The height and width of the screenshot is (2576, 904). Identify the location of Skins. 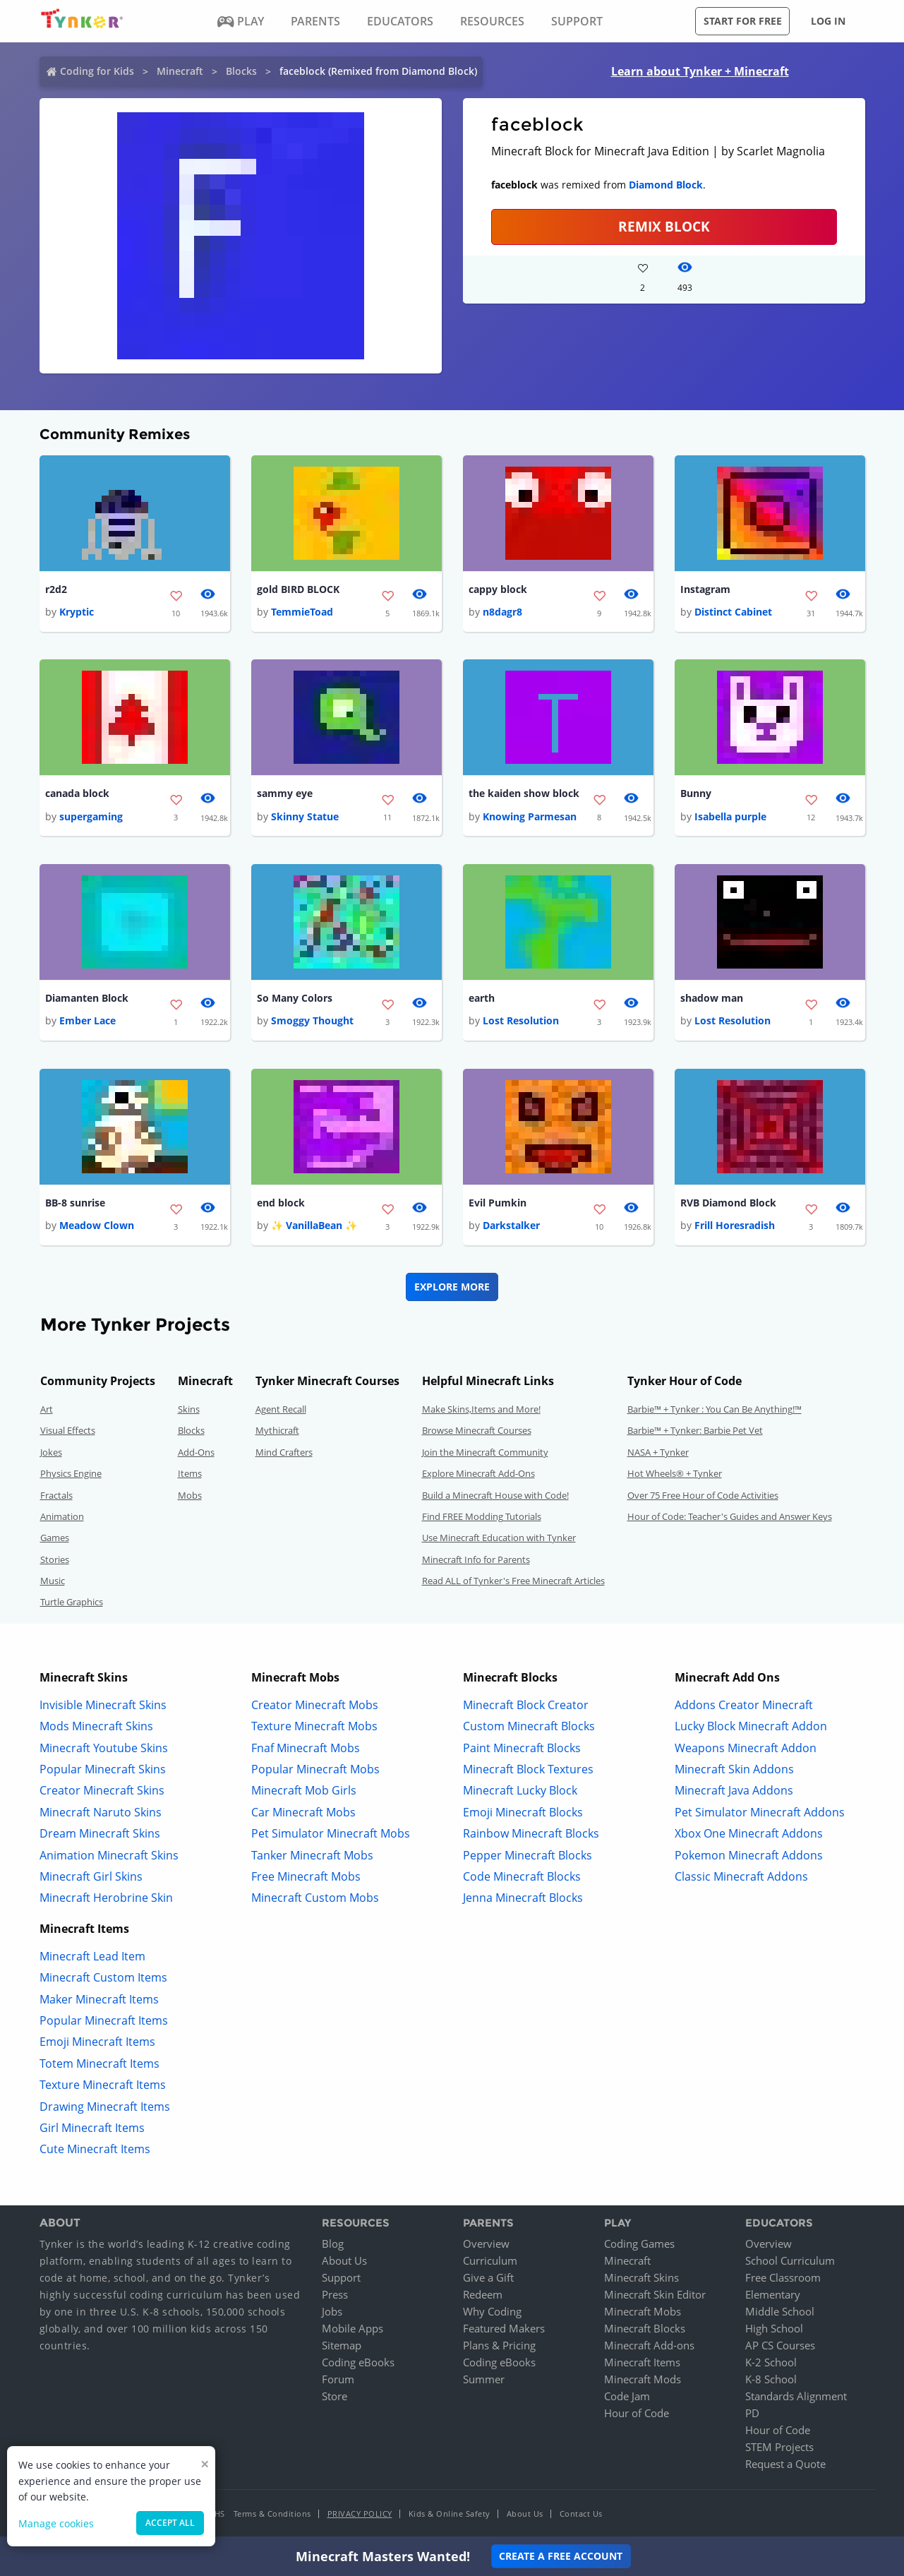
(189, 1409).